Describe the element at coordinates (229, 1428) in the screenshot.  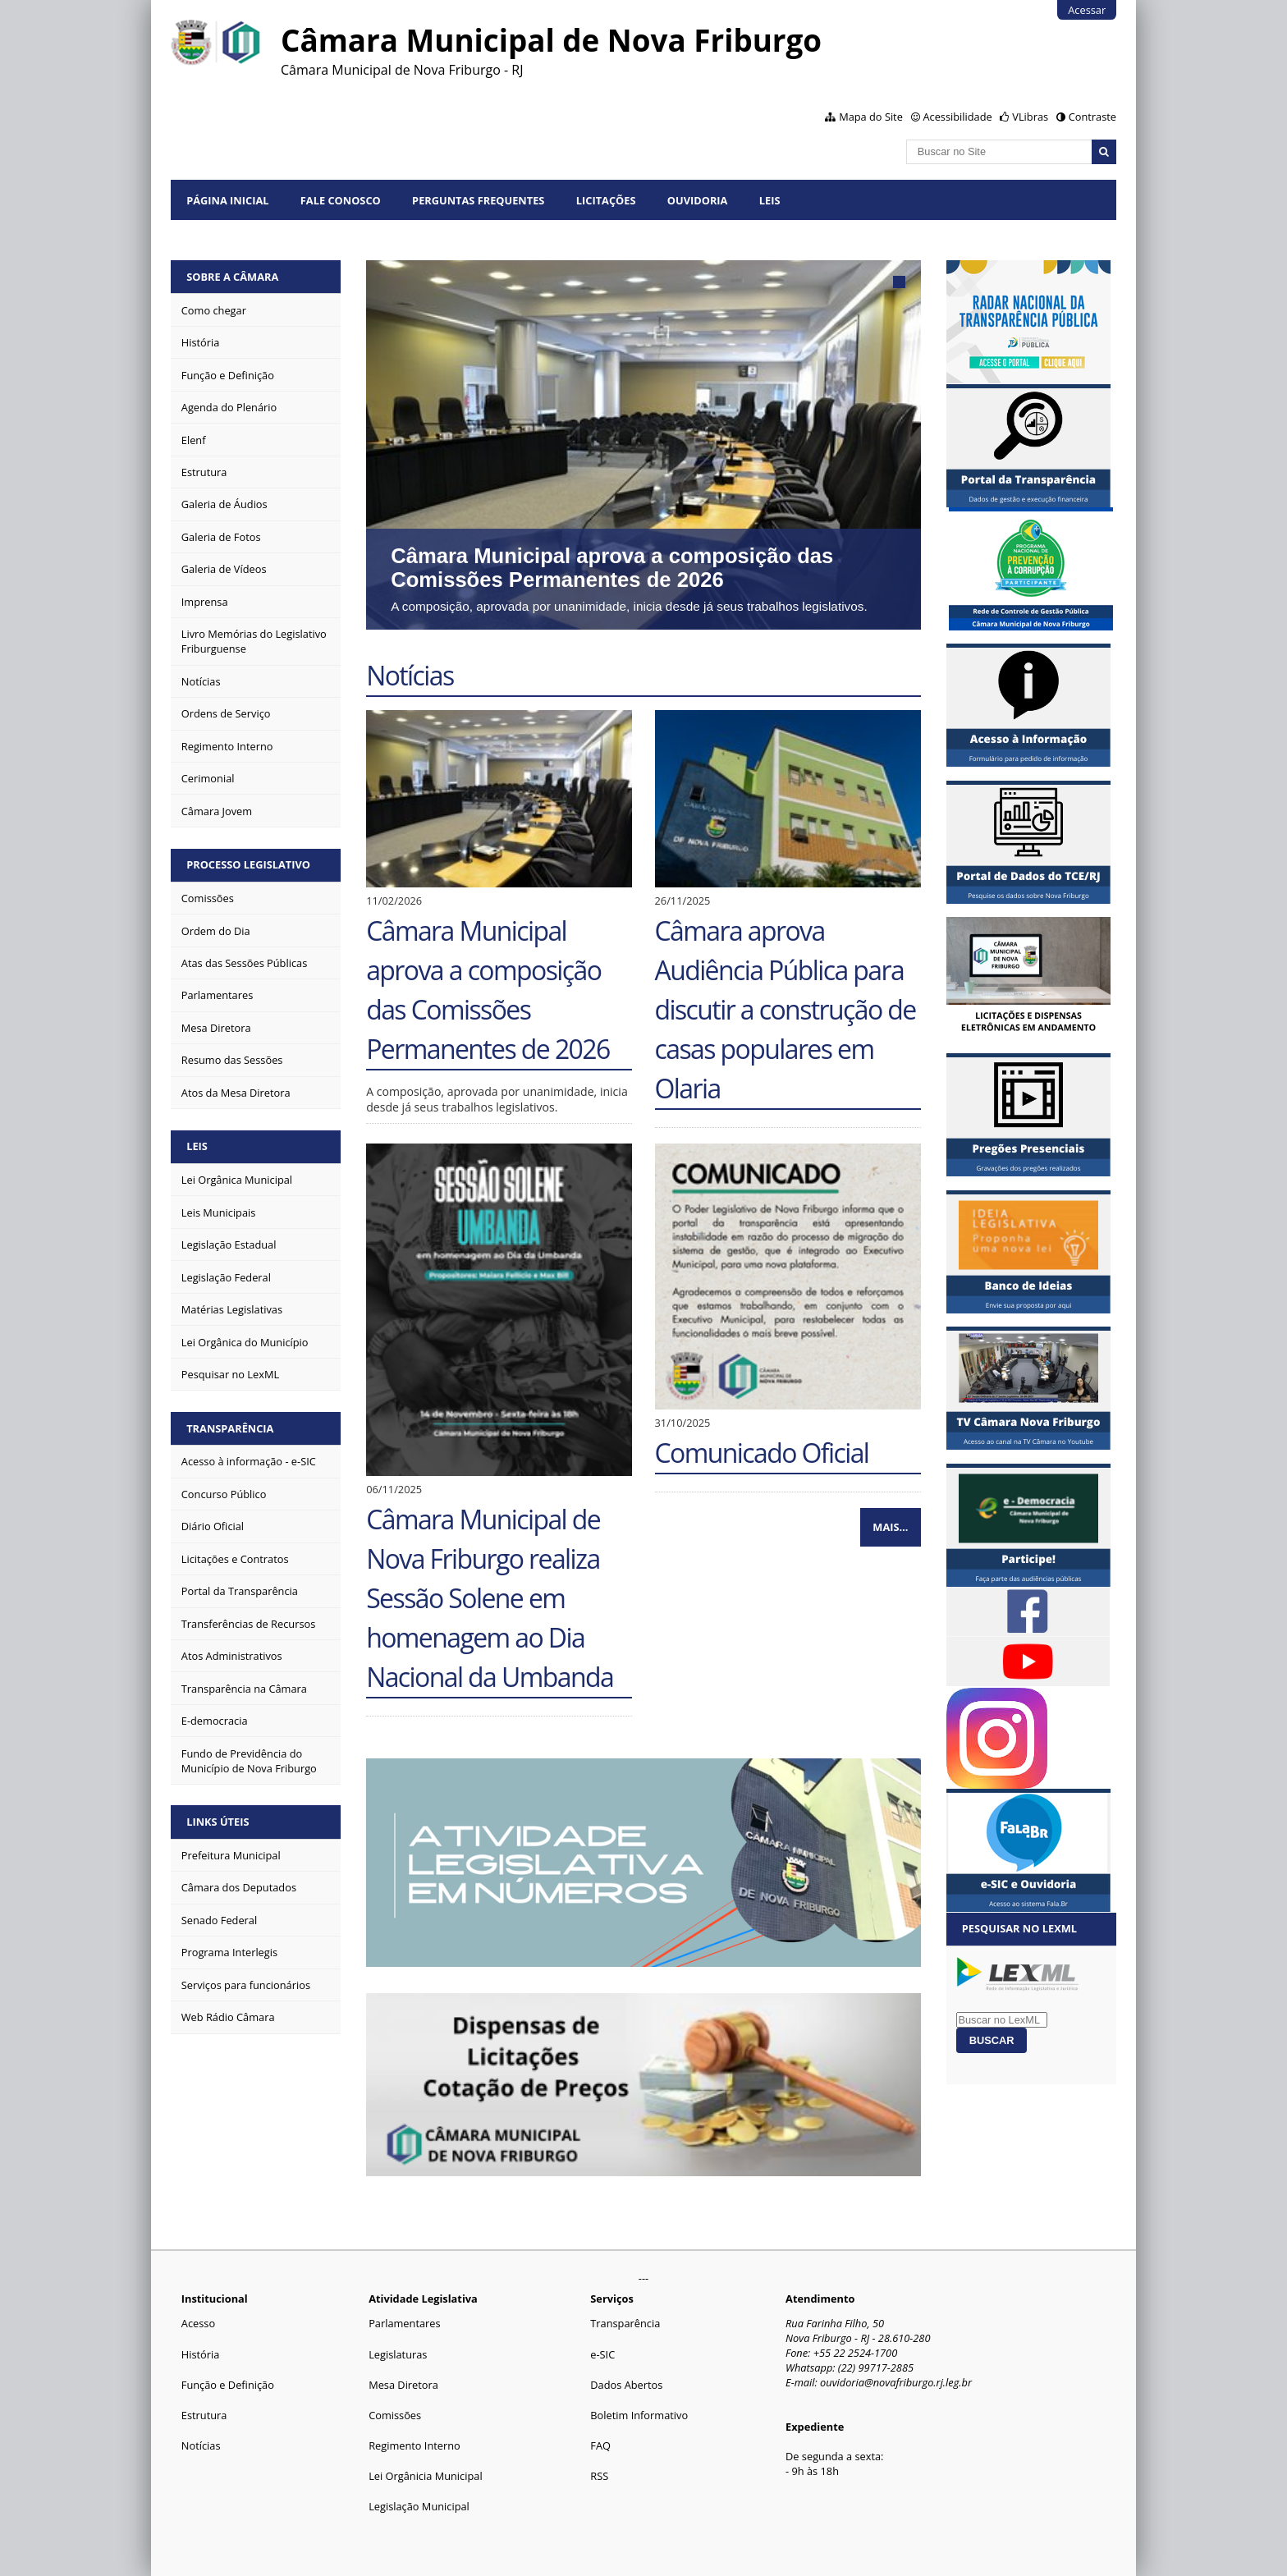
I see `Transparência` at that location.